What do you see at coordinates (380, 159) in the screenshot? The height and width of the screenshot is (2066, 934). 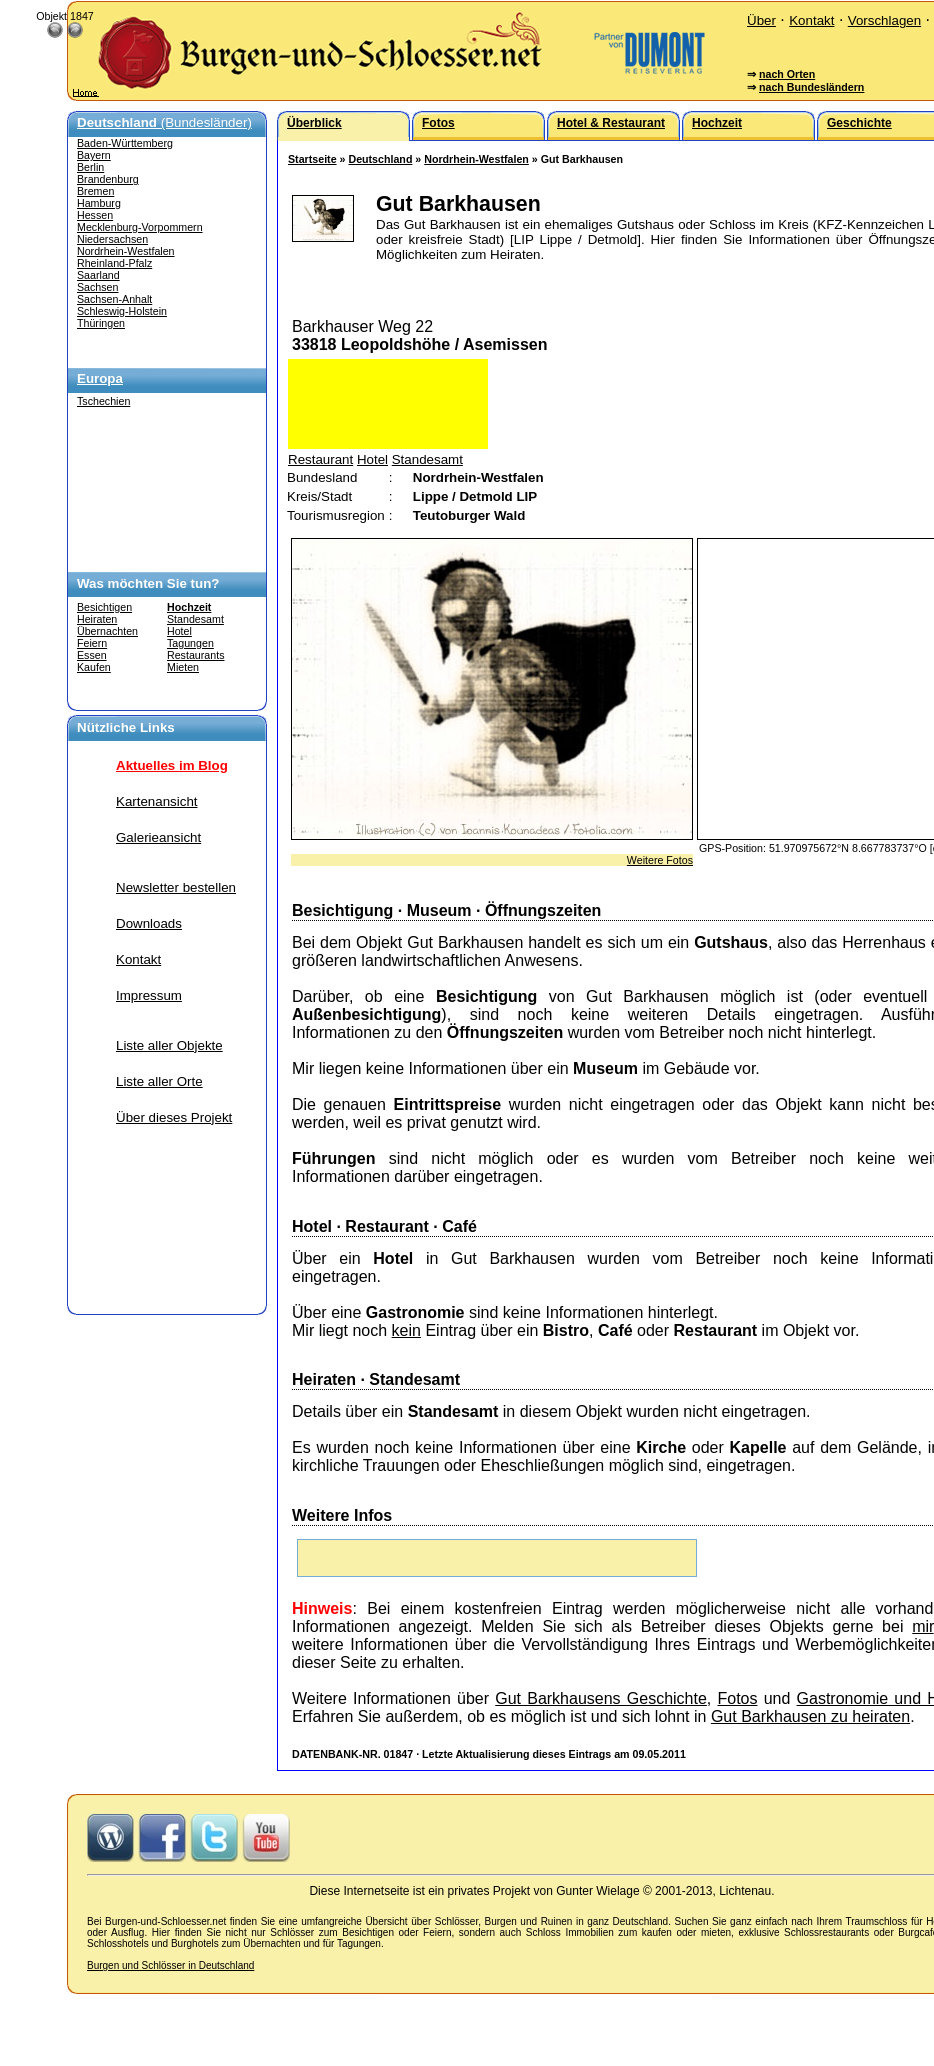 I see `Deutschland` at bounding box center [380, 159].